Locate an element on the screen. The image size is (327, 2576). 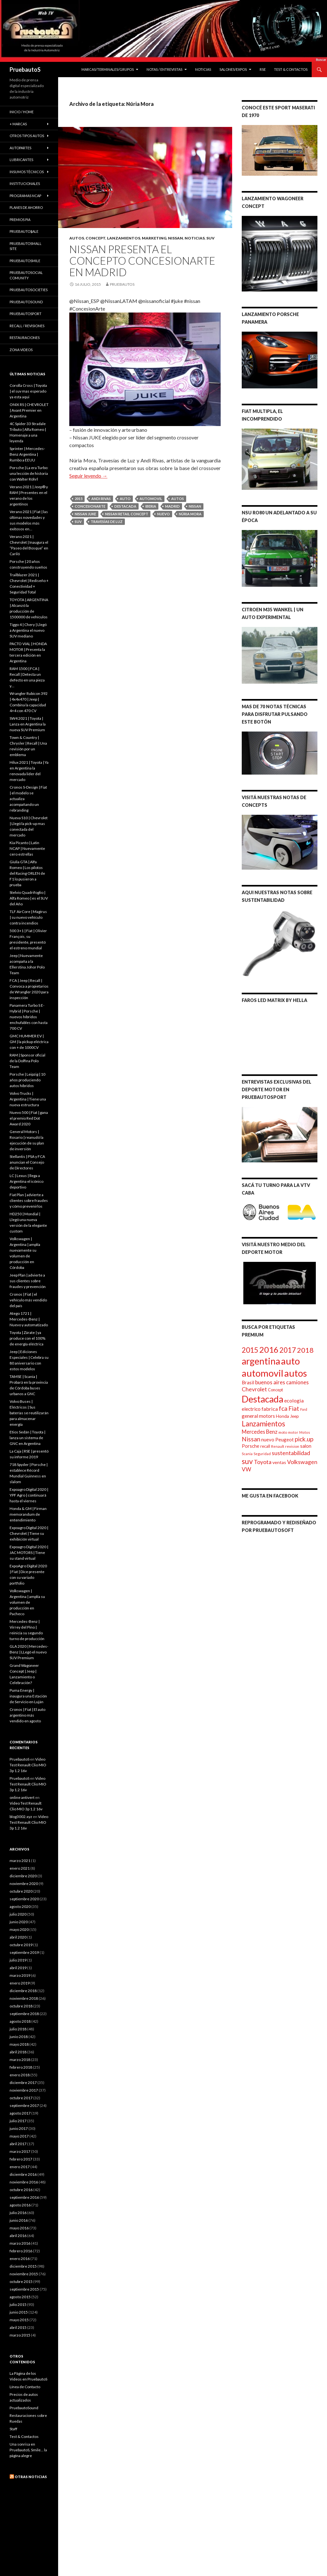
Autopartes is located at coordinates (20, 148).